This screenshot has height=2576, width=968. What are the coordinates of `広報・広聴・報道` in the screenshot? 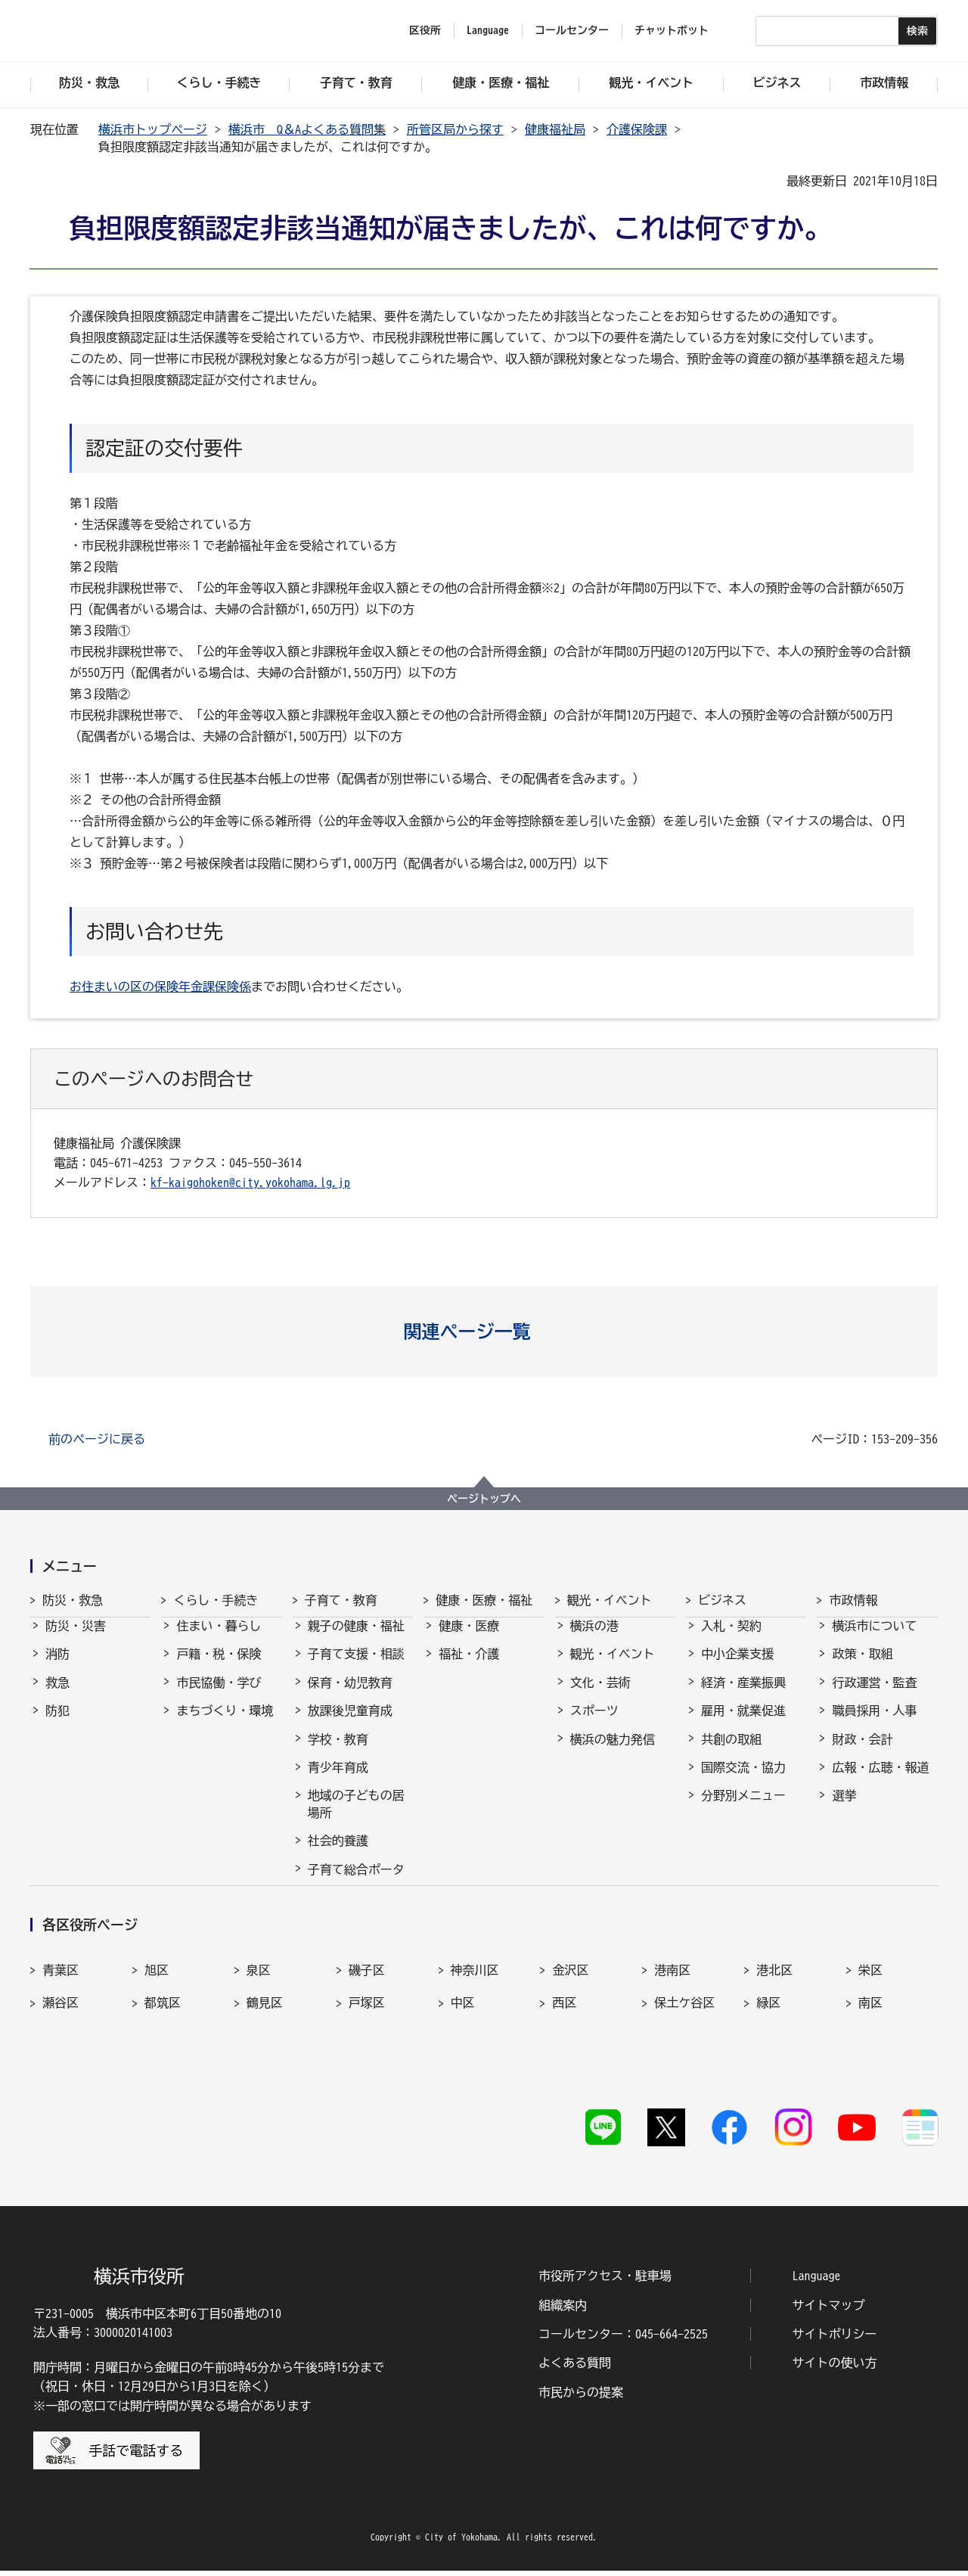 It's located at (880, 1781).